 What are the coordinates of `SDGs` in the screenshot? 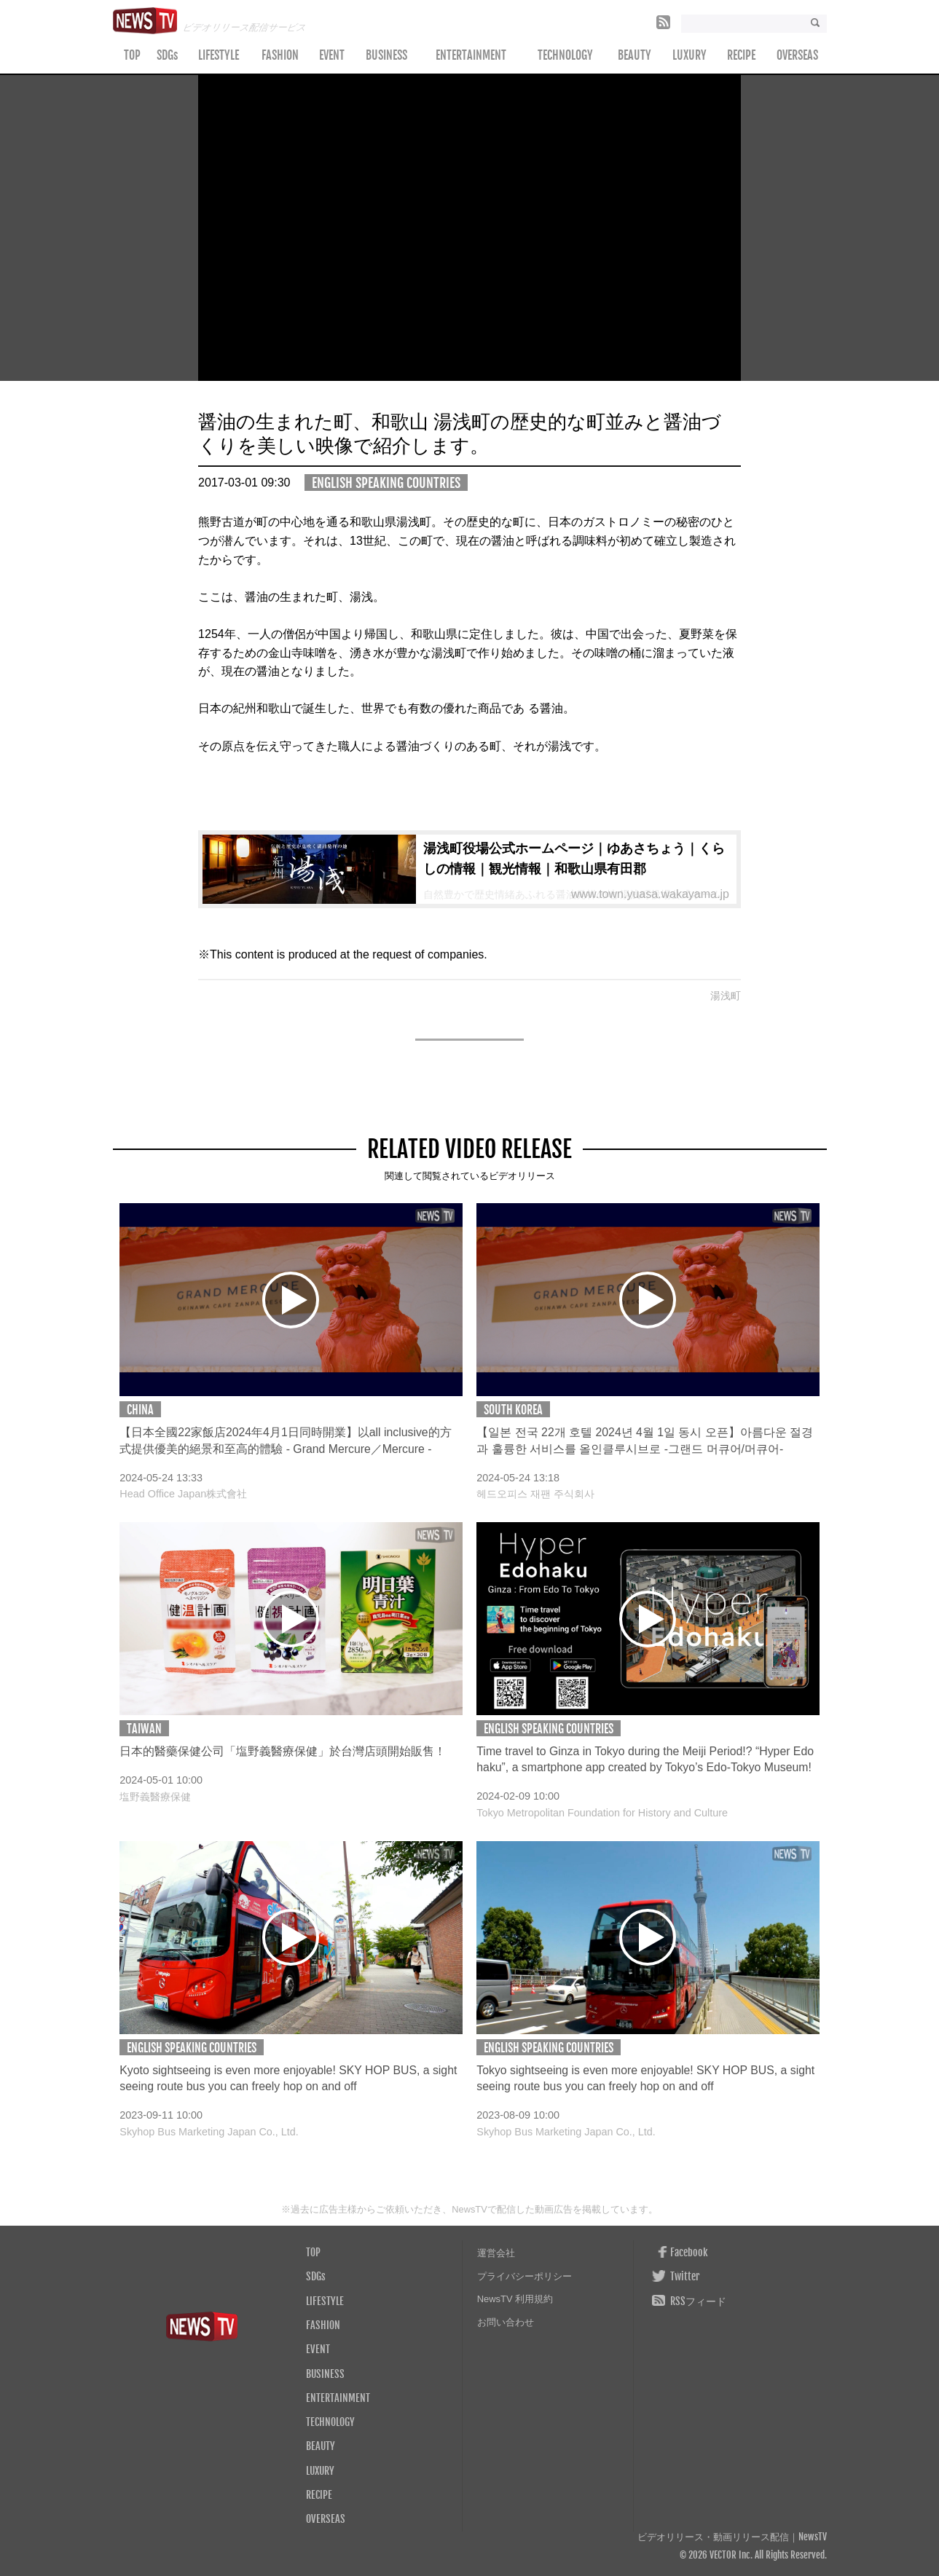 It's located at (167, 55).